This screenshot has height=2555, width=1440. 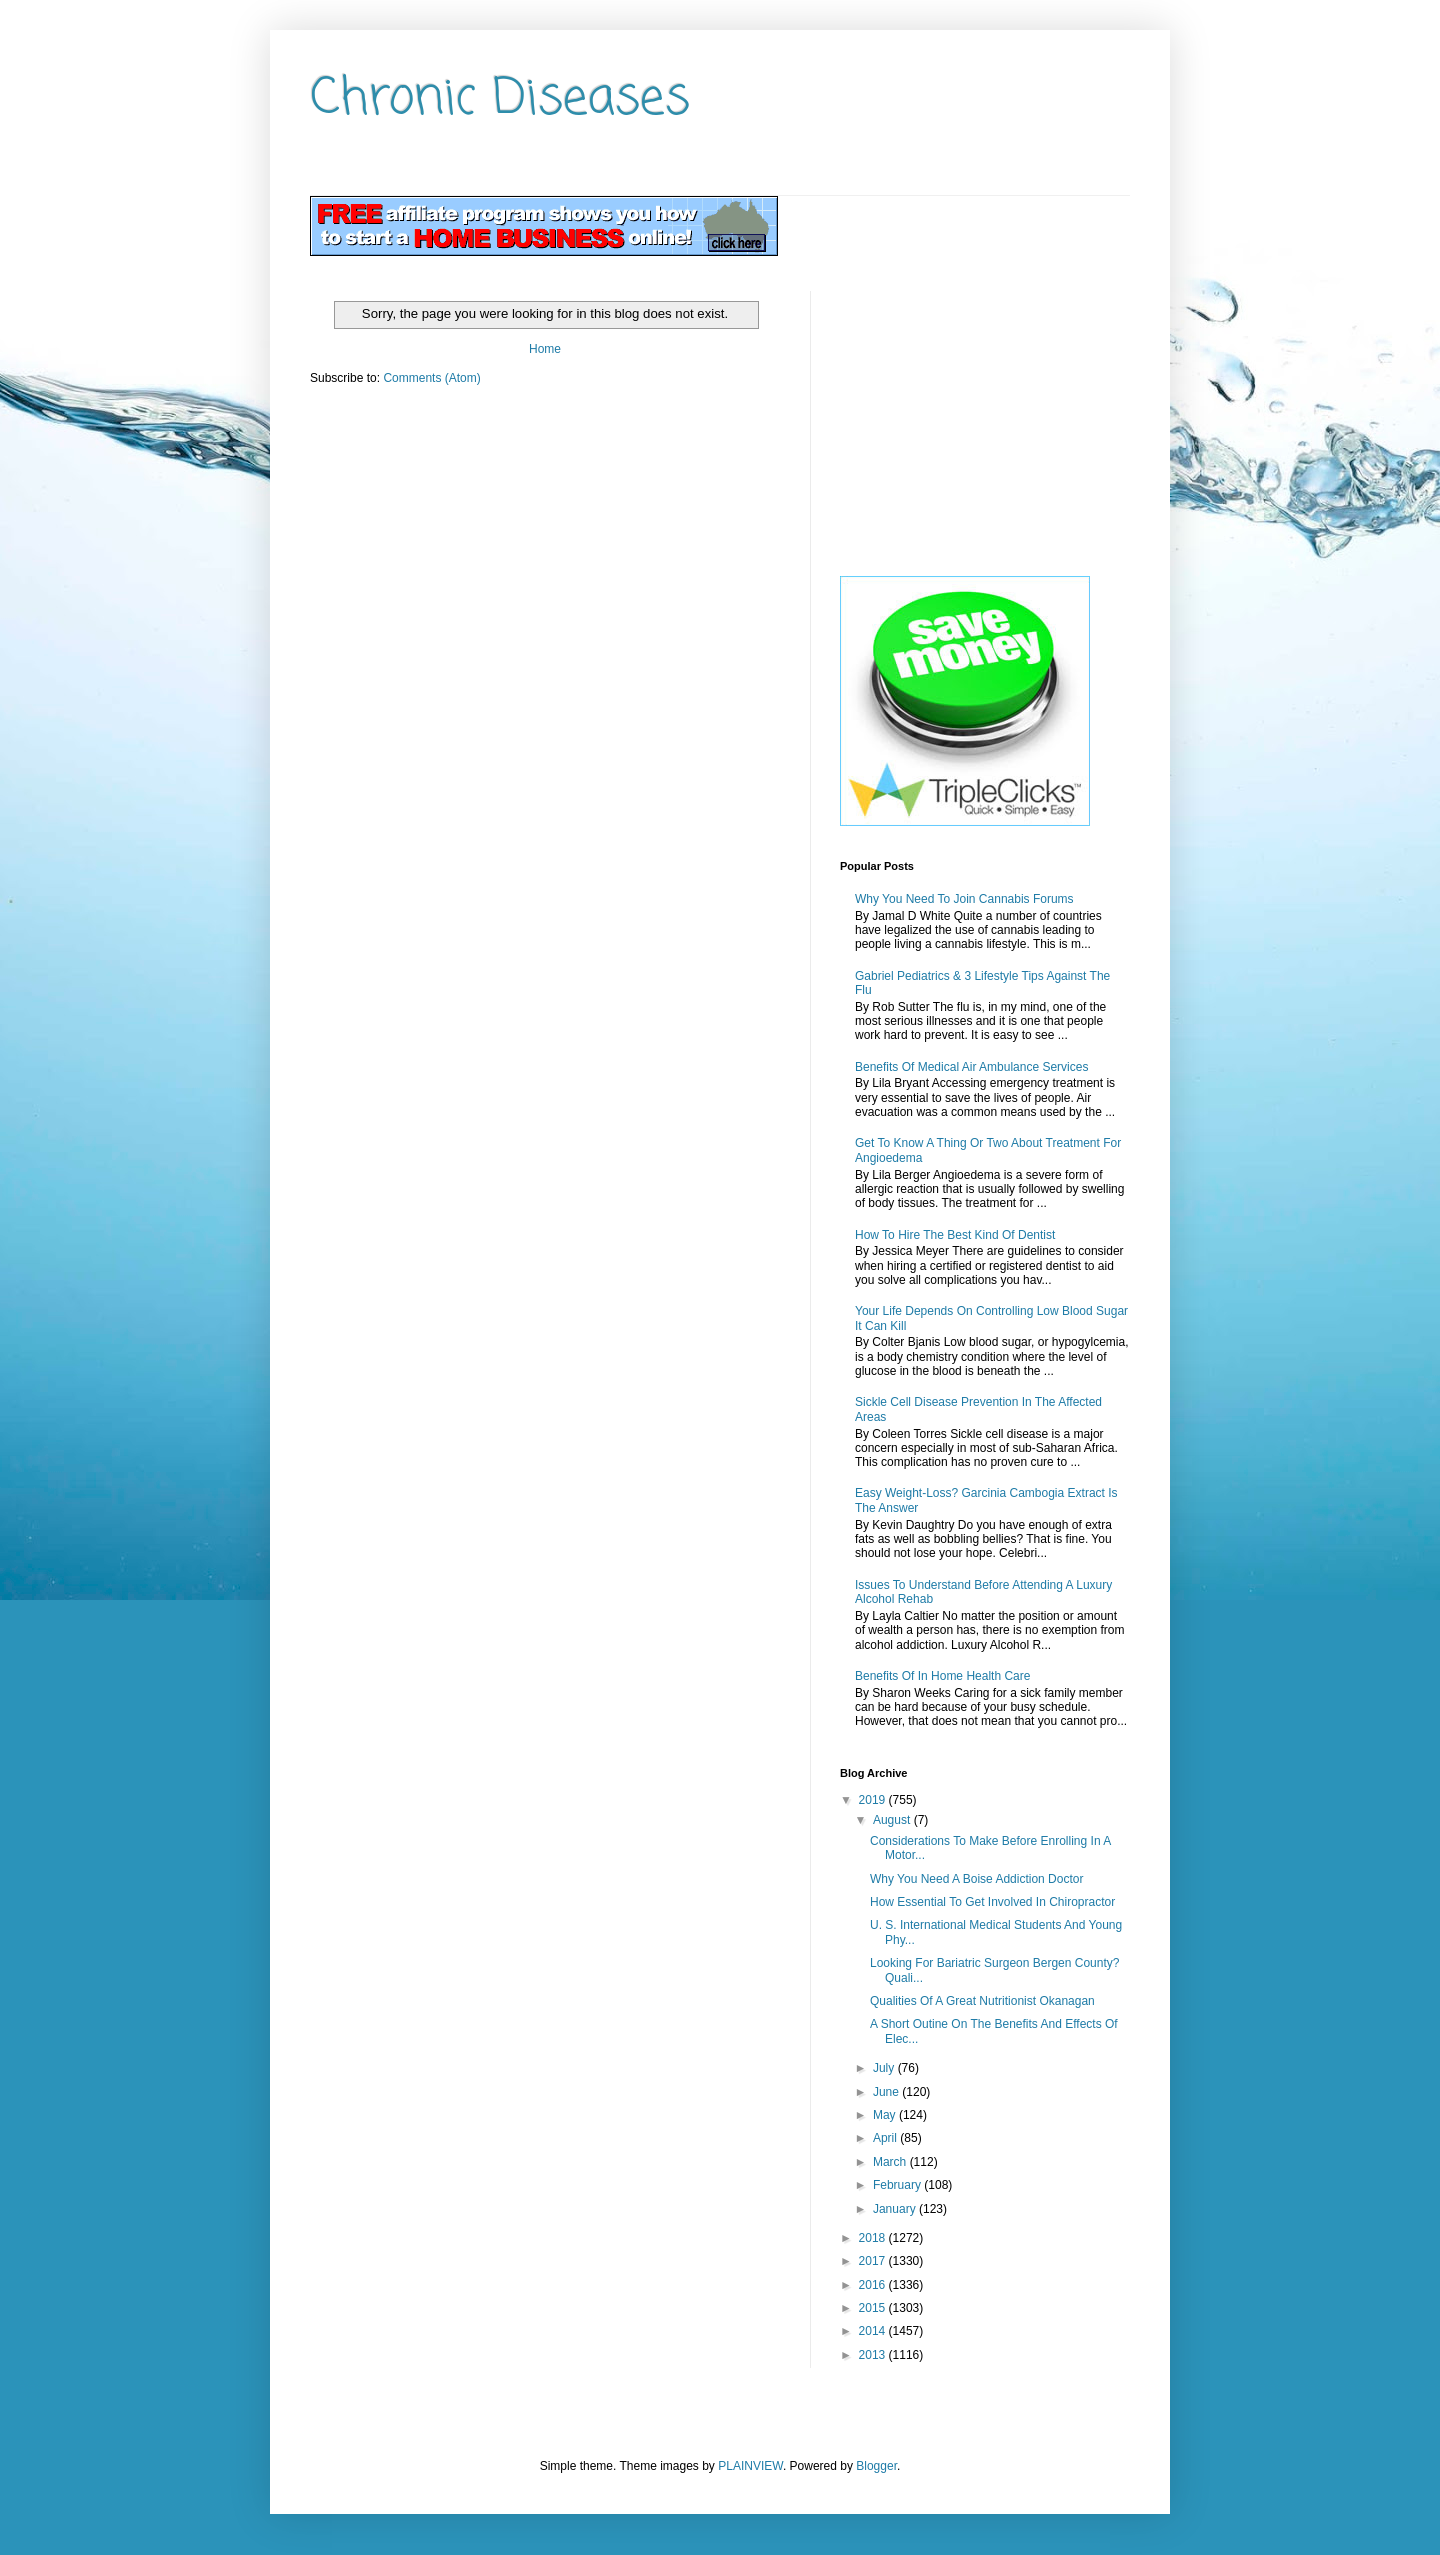 I want to click on March, so click(x=891, y=2162).